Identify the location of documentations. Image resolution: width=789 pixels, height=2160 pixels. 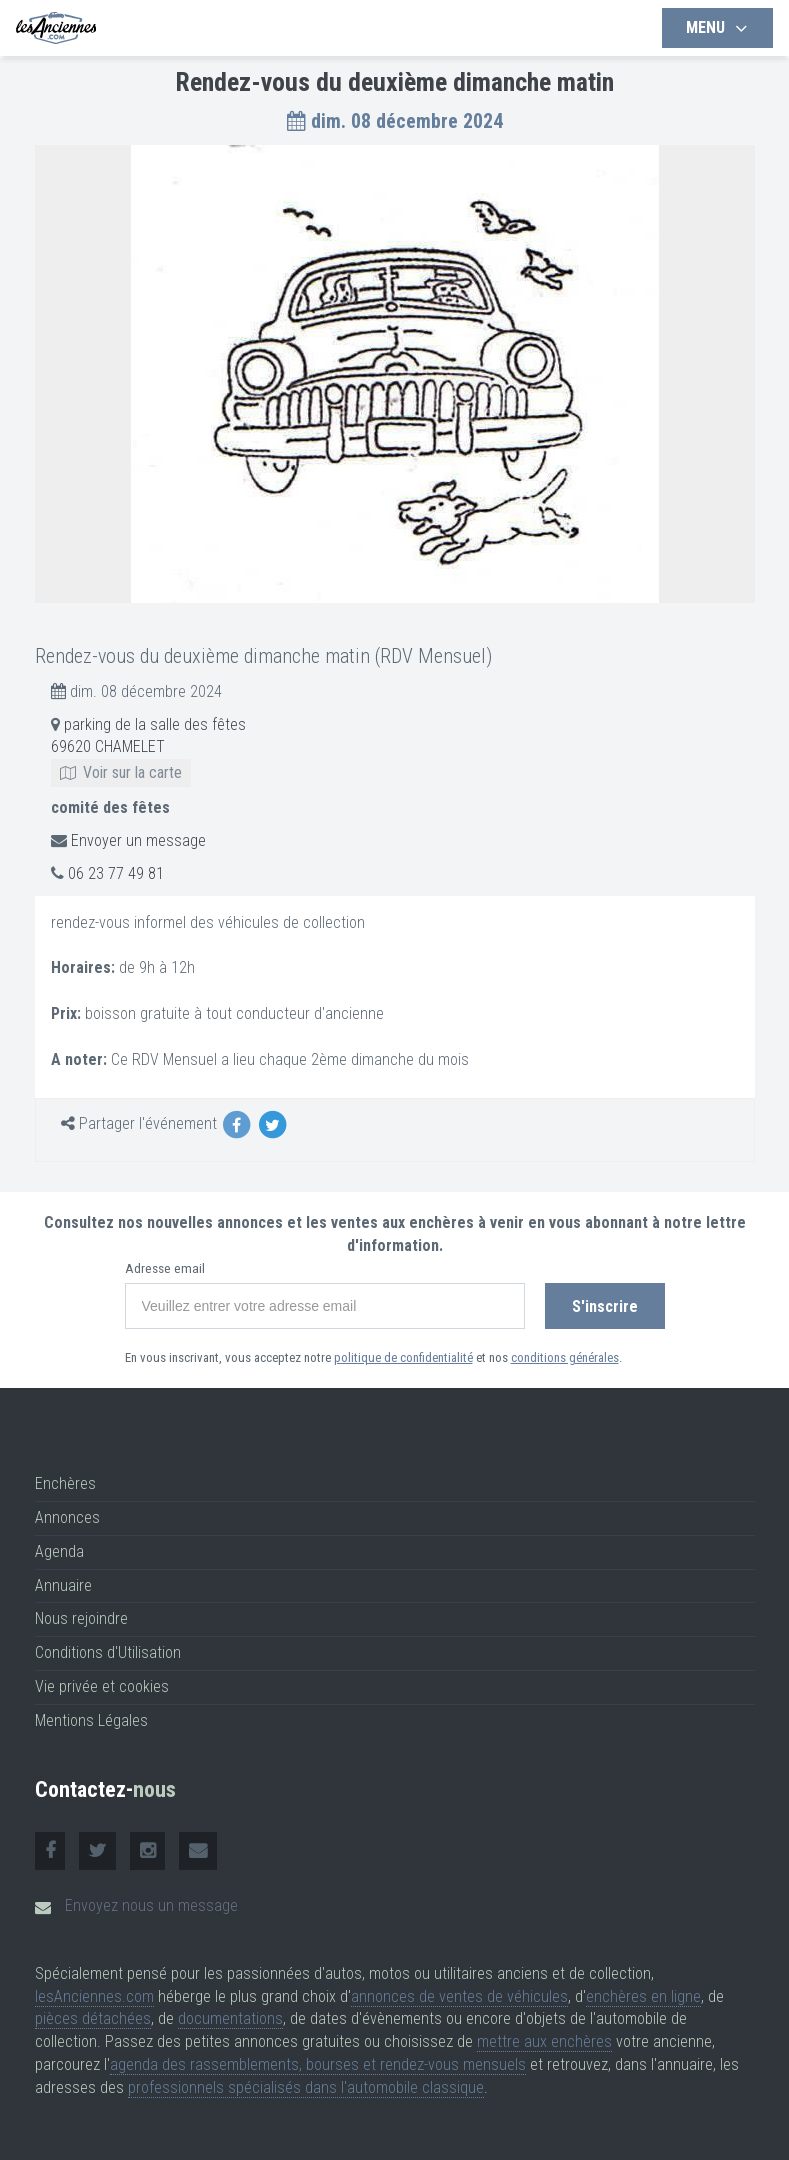
(230, 2018).